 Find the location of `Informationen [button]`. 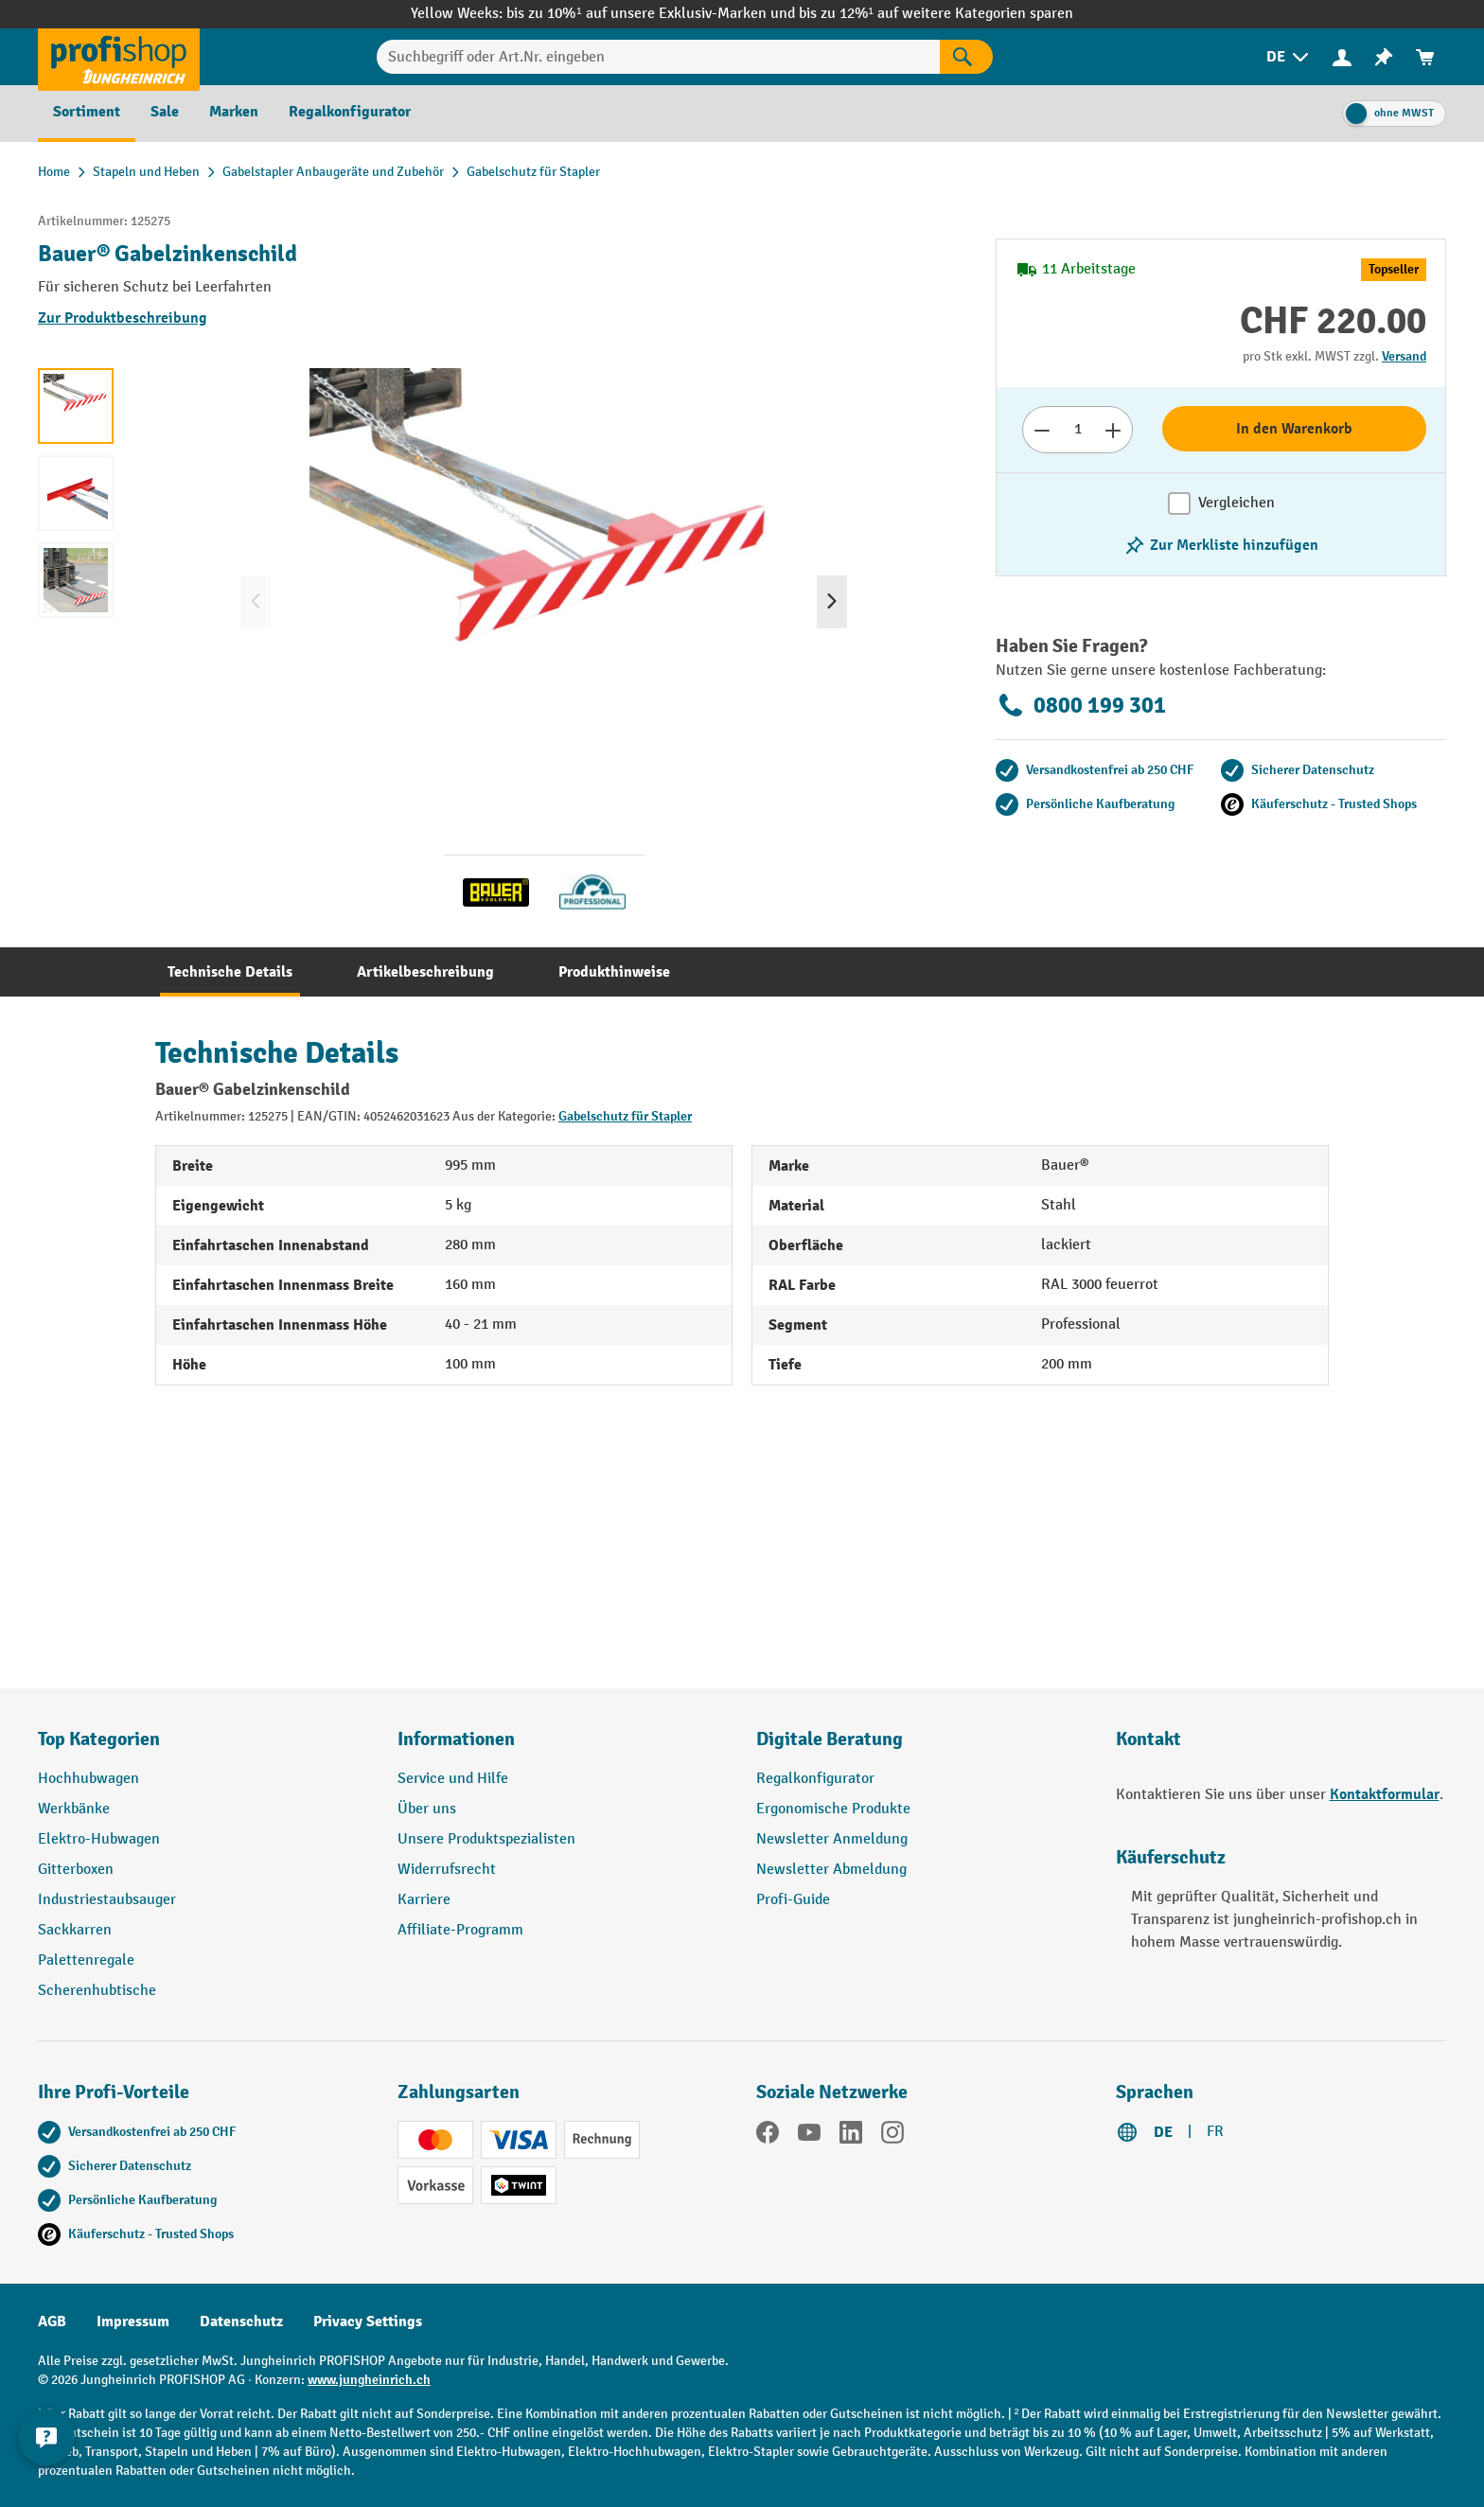

Informationen [button] is located at coordinates (456, 1739).